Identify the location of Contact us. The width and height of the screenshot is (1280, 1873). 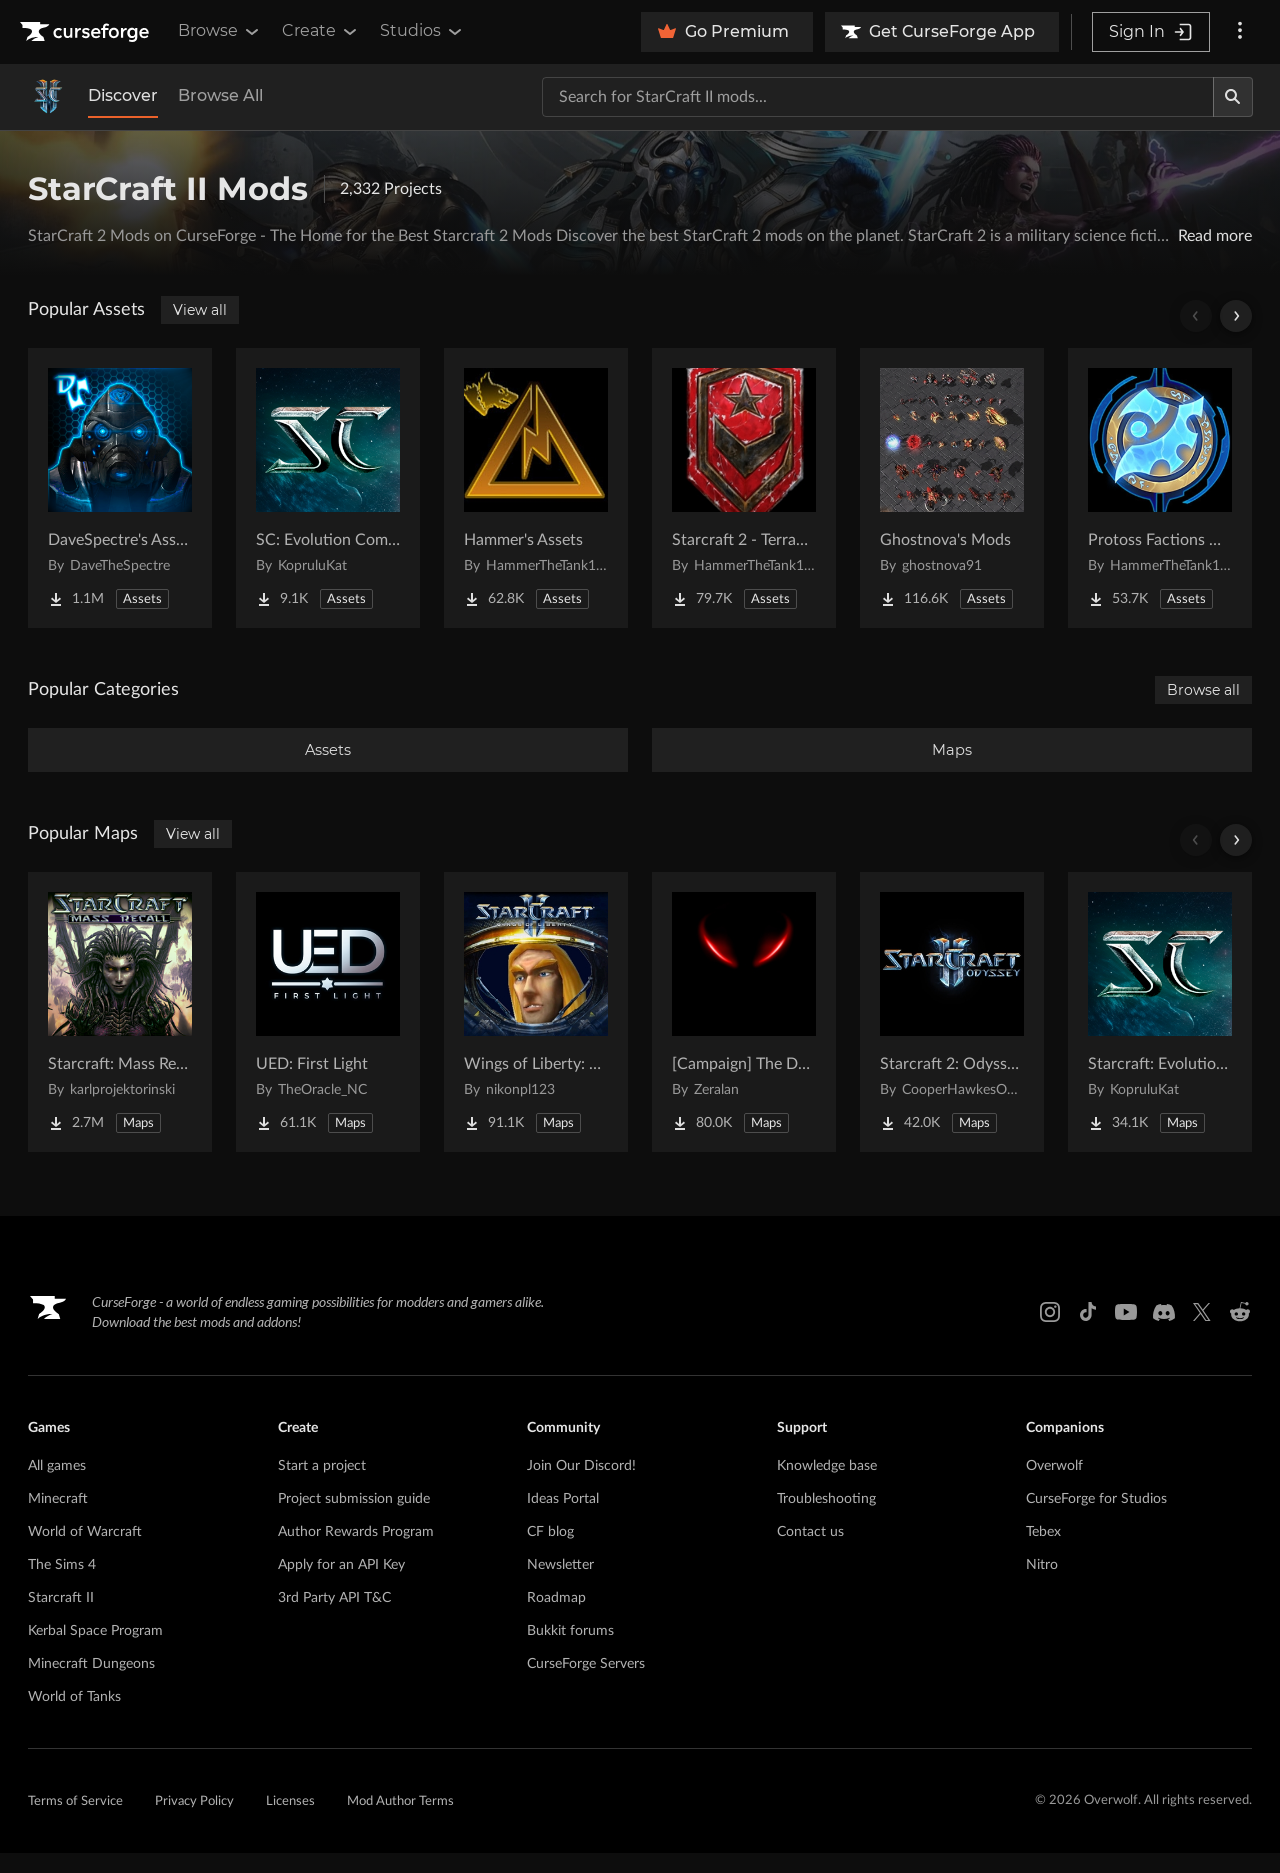
(810, 1552).